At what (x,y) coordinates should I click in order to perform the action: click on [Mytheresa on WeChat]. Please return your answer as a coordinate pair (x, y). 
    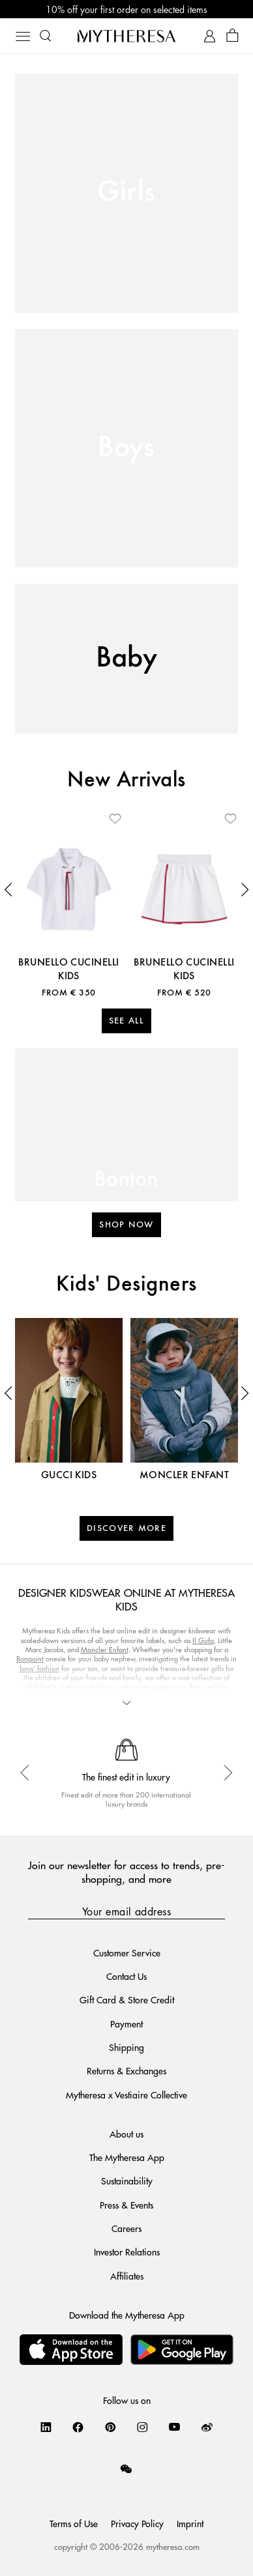
    Looking at the image, I should click on (126, 2468).